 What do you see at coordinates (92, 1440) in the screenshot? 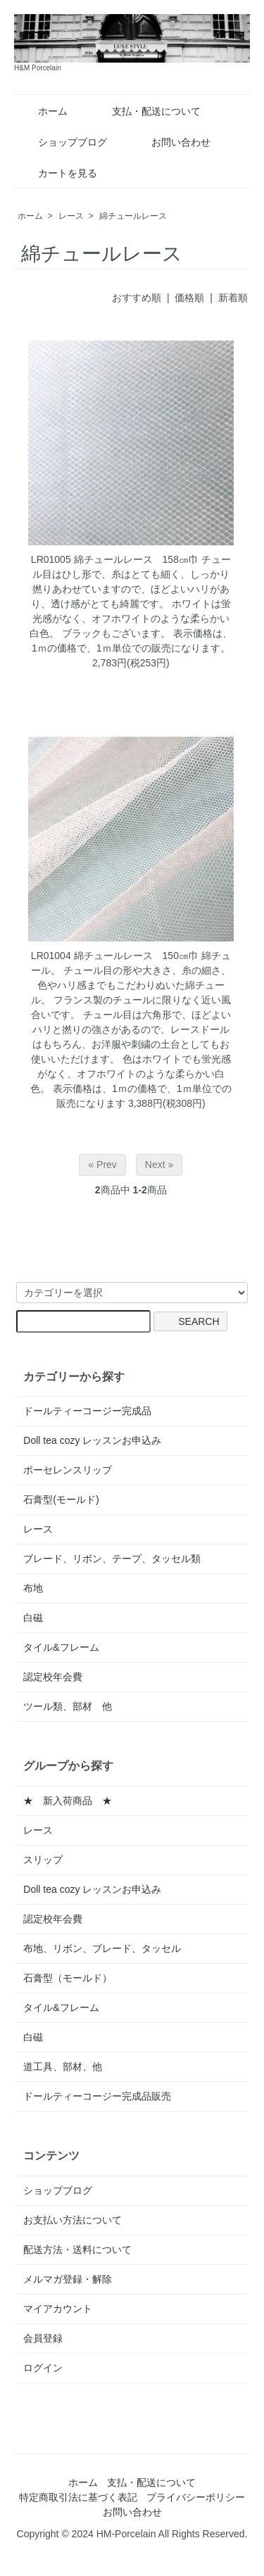
I see `Doll tea cozy レッスンお申込み` at bounding box center [92, 1440].